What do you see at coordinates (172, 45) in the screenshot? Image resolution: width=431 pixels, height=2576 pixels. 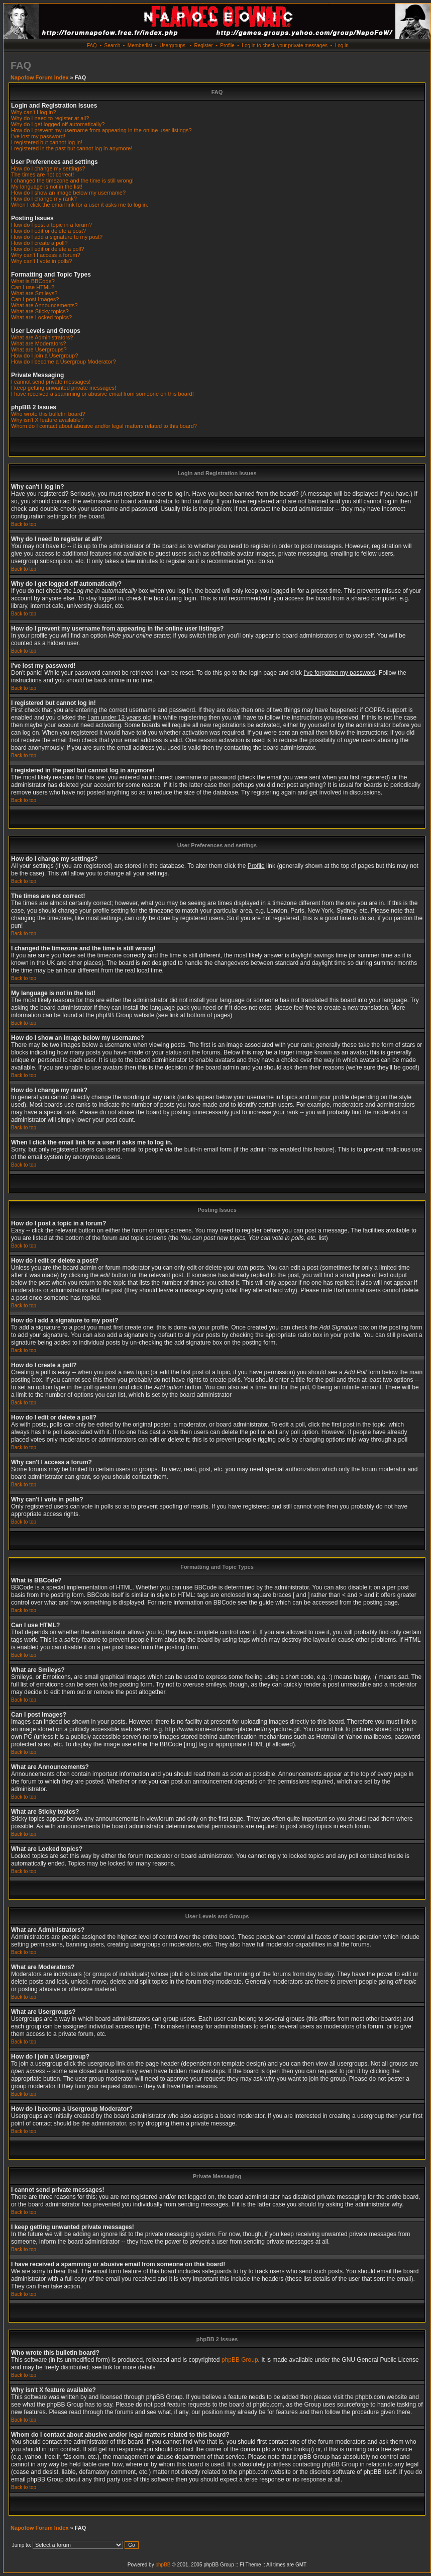 I see `Usergroups` at bounding box center [172, 45].